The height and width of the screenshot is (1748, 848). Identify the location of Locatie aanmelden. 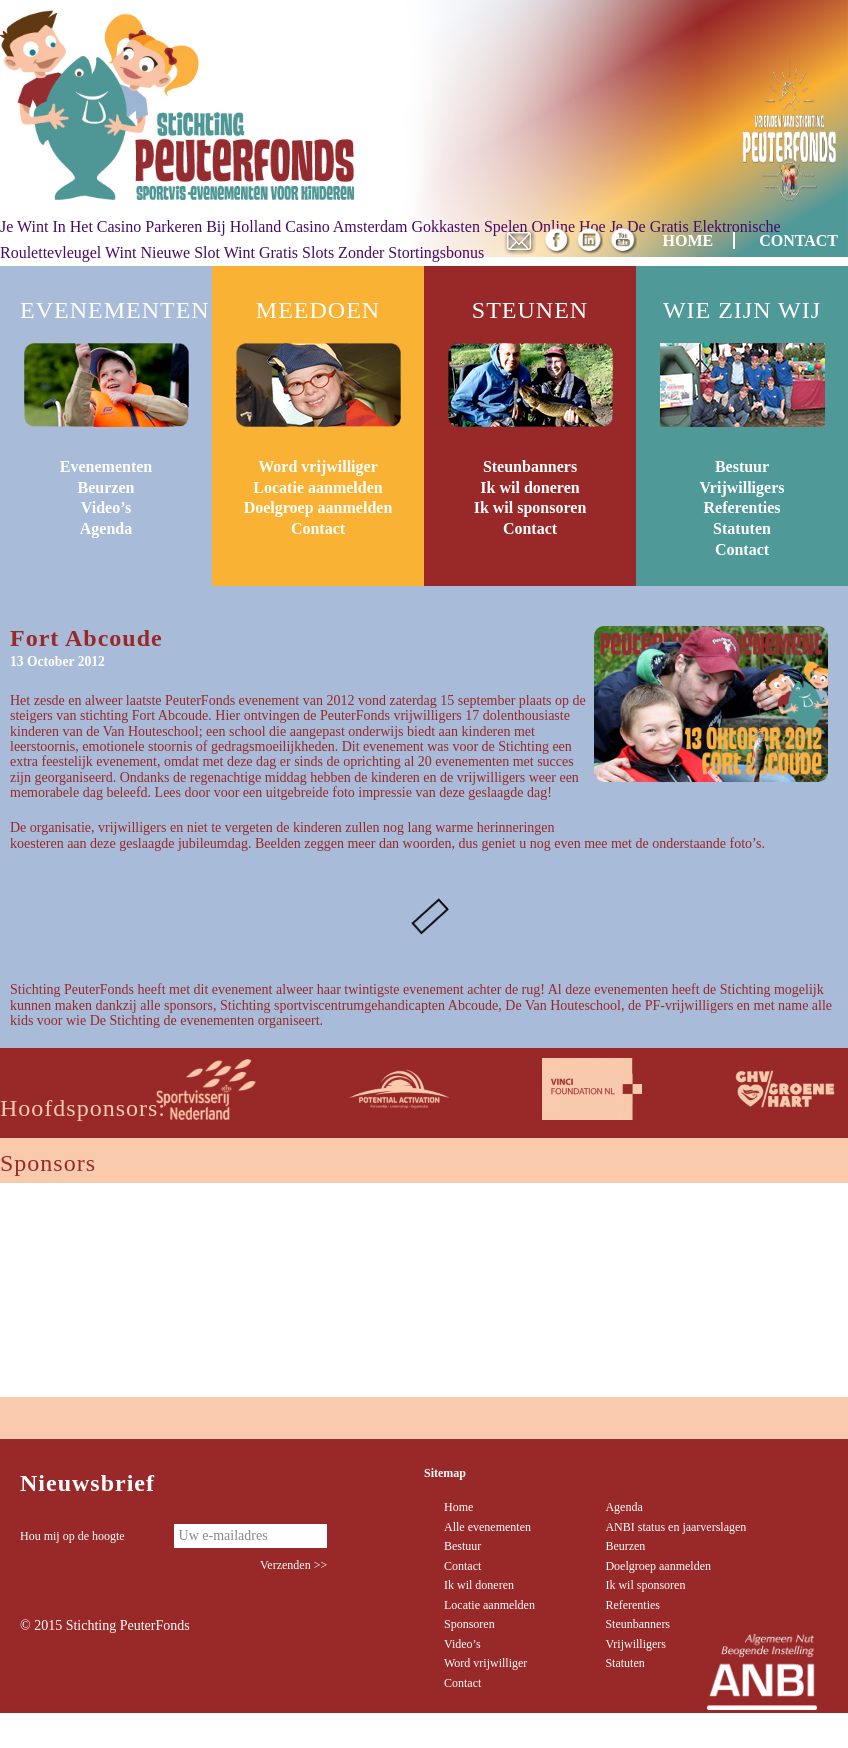
(317, 487).